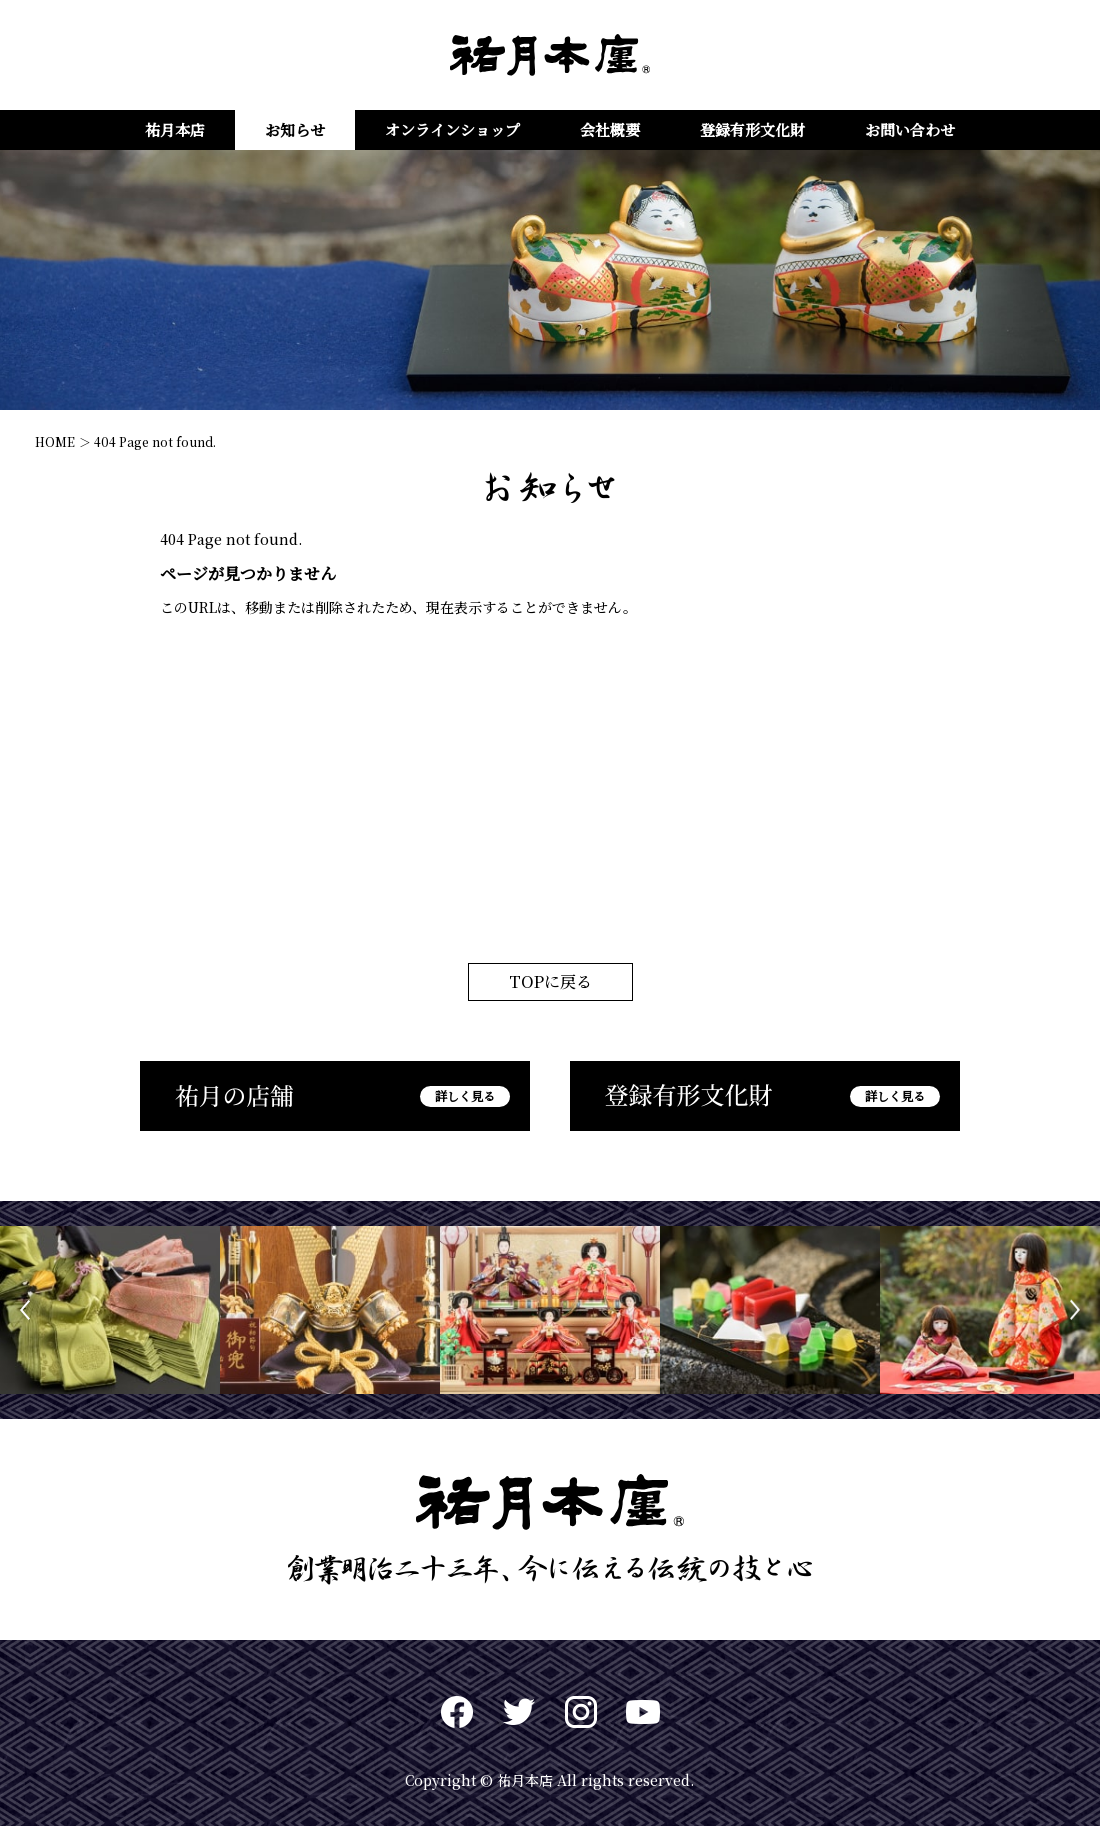  I want to click on Youtuve, so click(643, 1712).